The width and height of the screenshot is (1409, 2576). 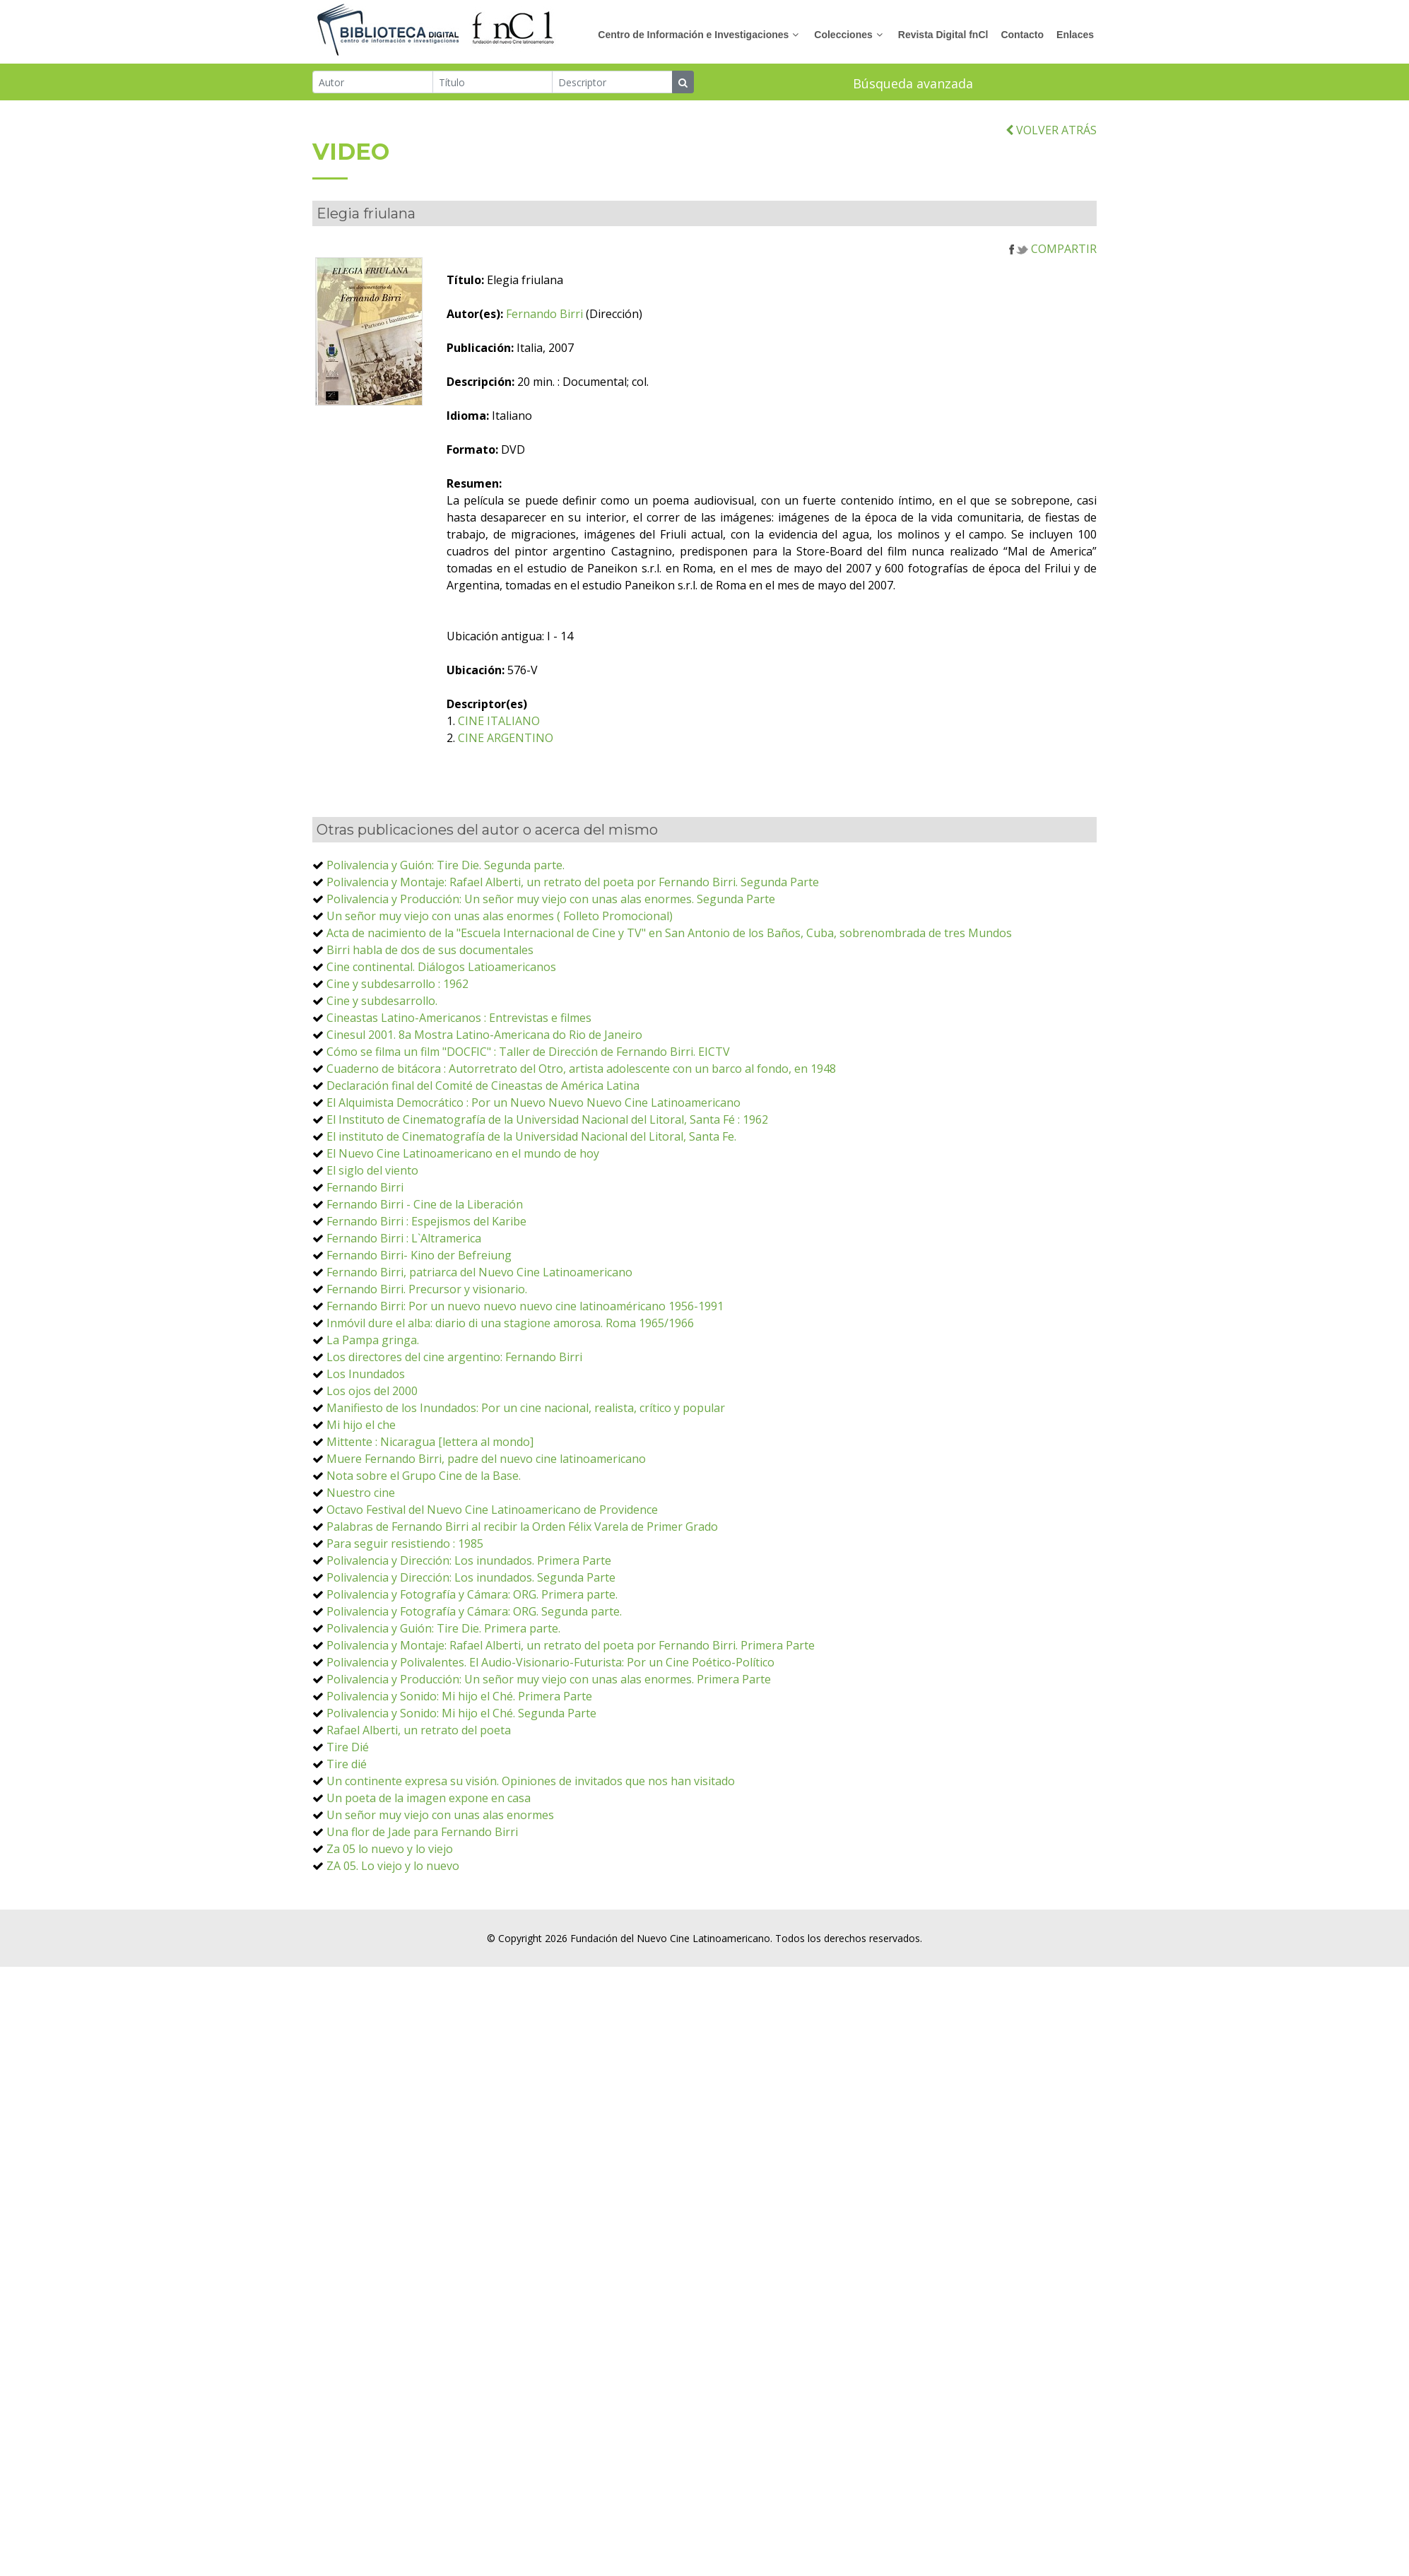 I want to click on El Instituto de Cinematografía de la Universidad Nacional del Litoral, Santa Fé : 1962, so click(x=547, y=1122).